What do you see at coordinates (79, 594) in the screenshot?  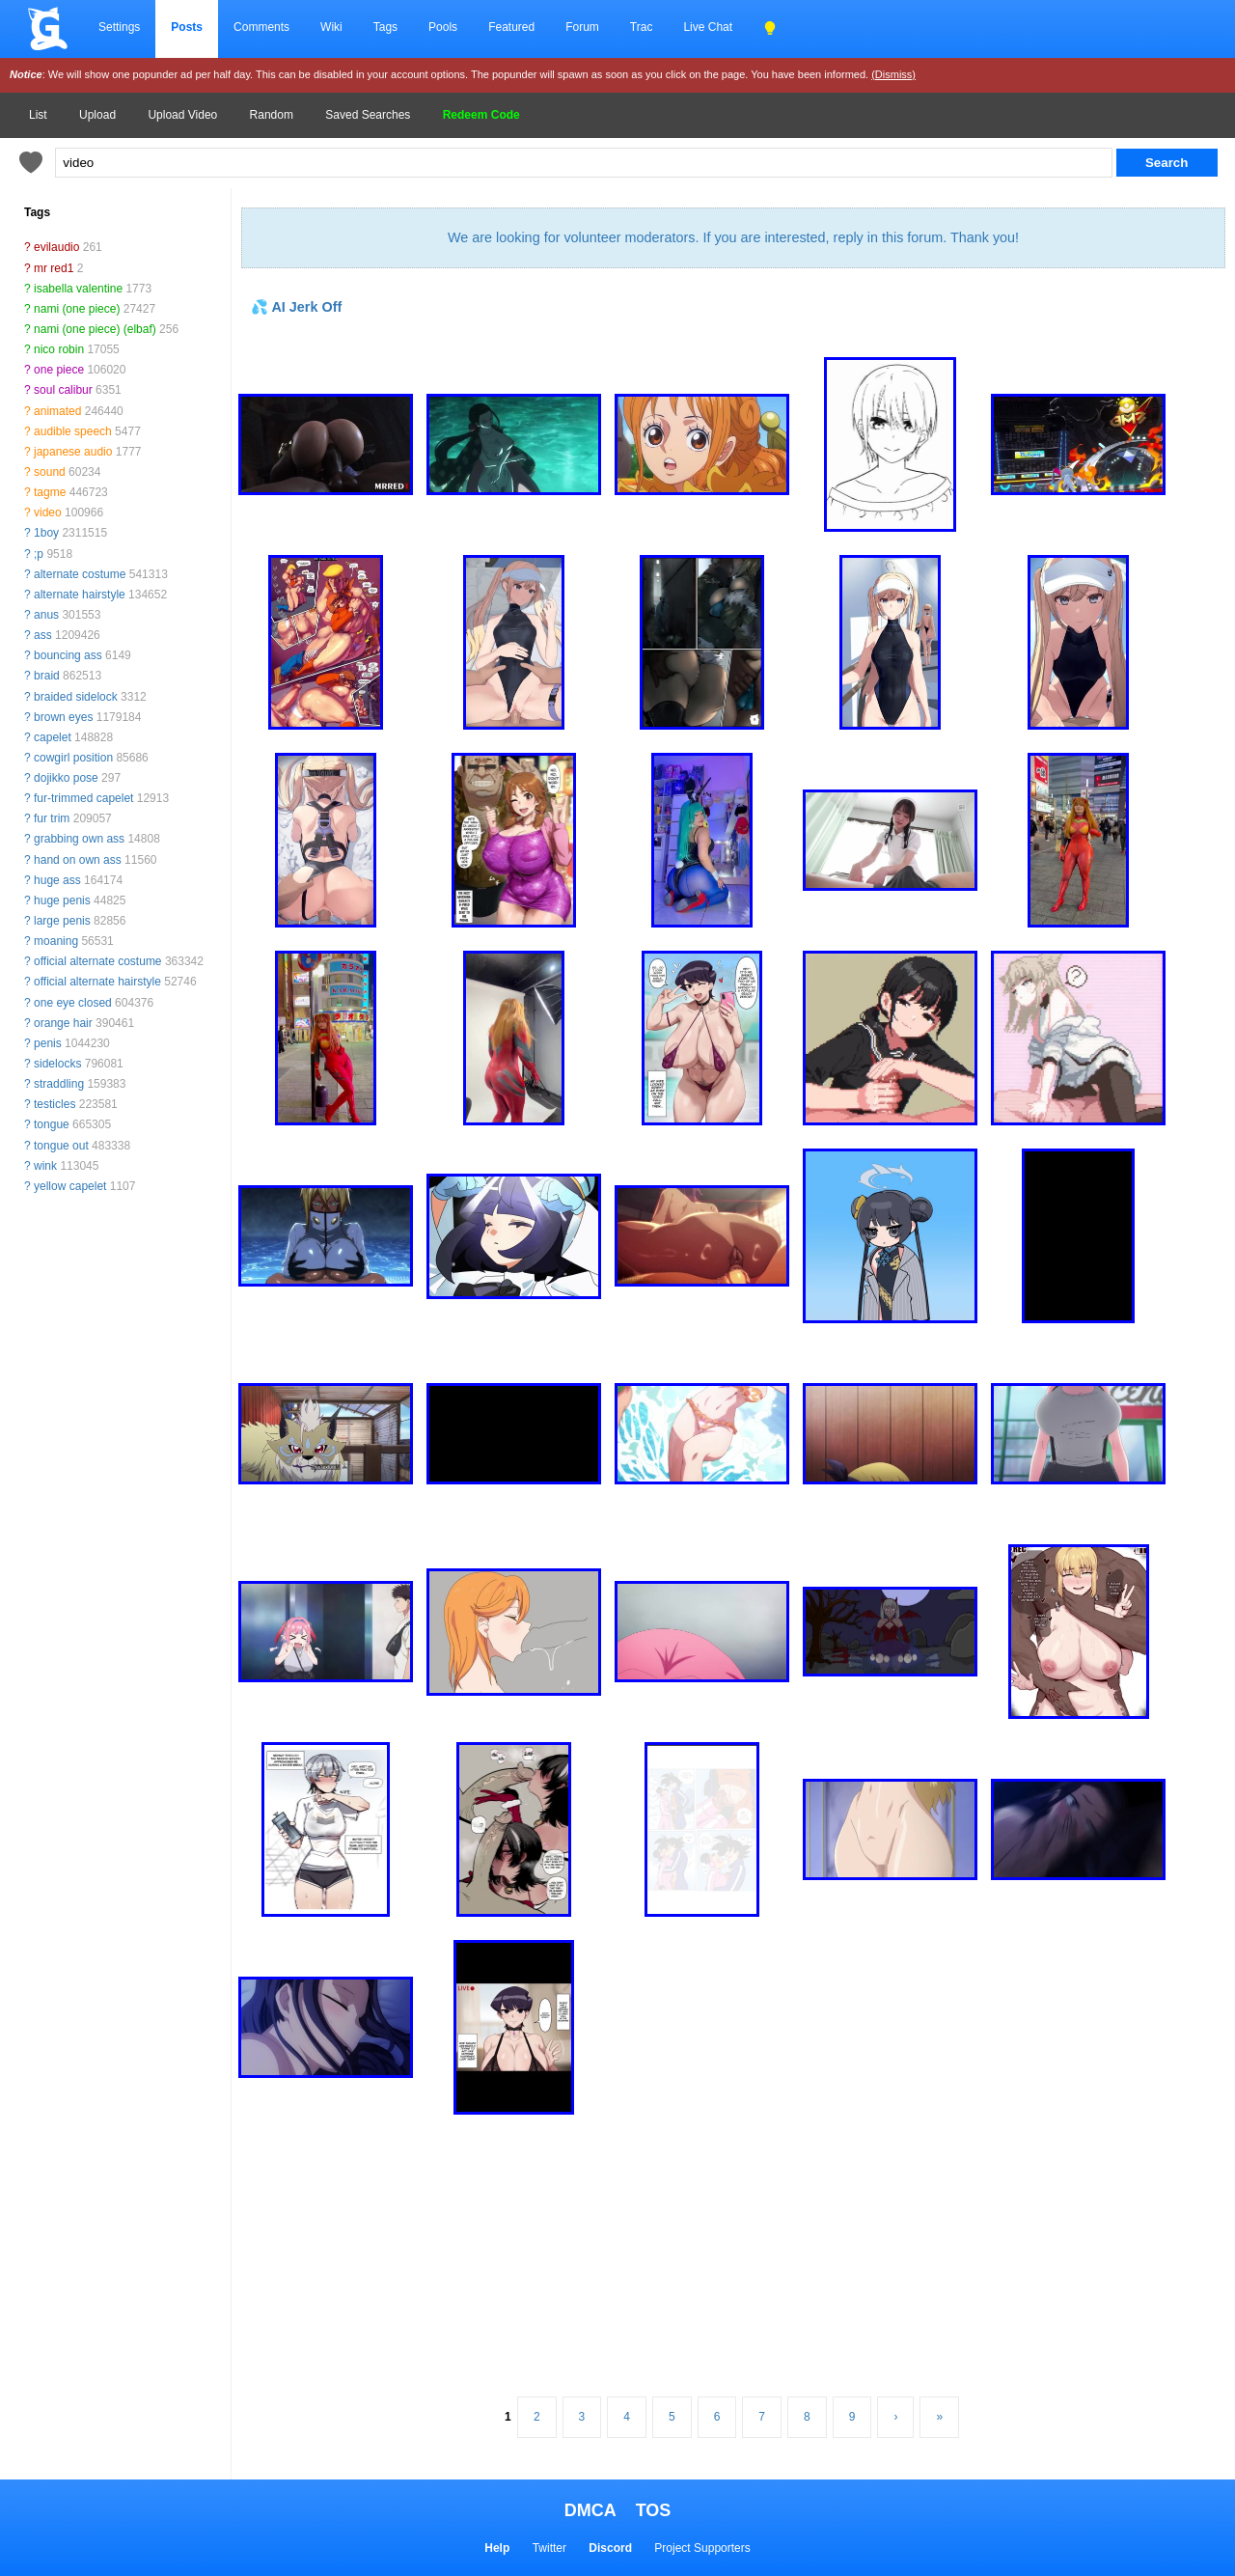 I see `alternate hairstyle` at bounding box center [79, 594].